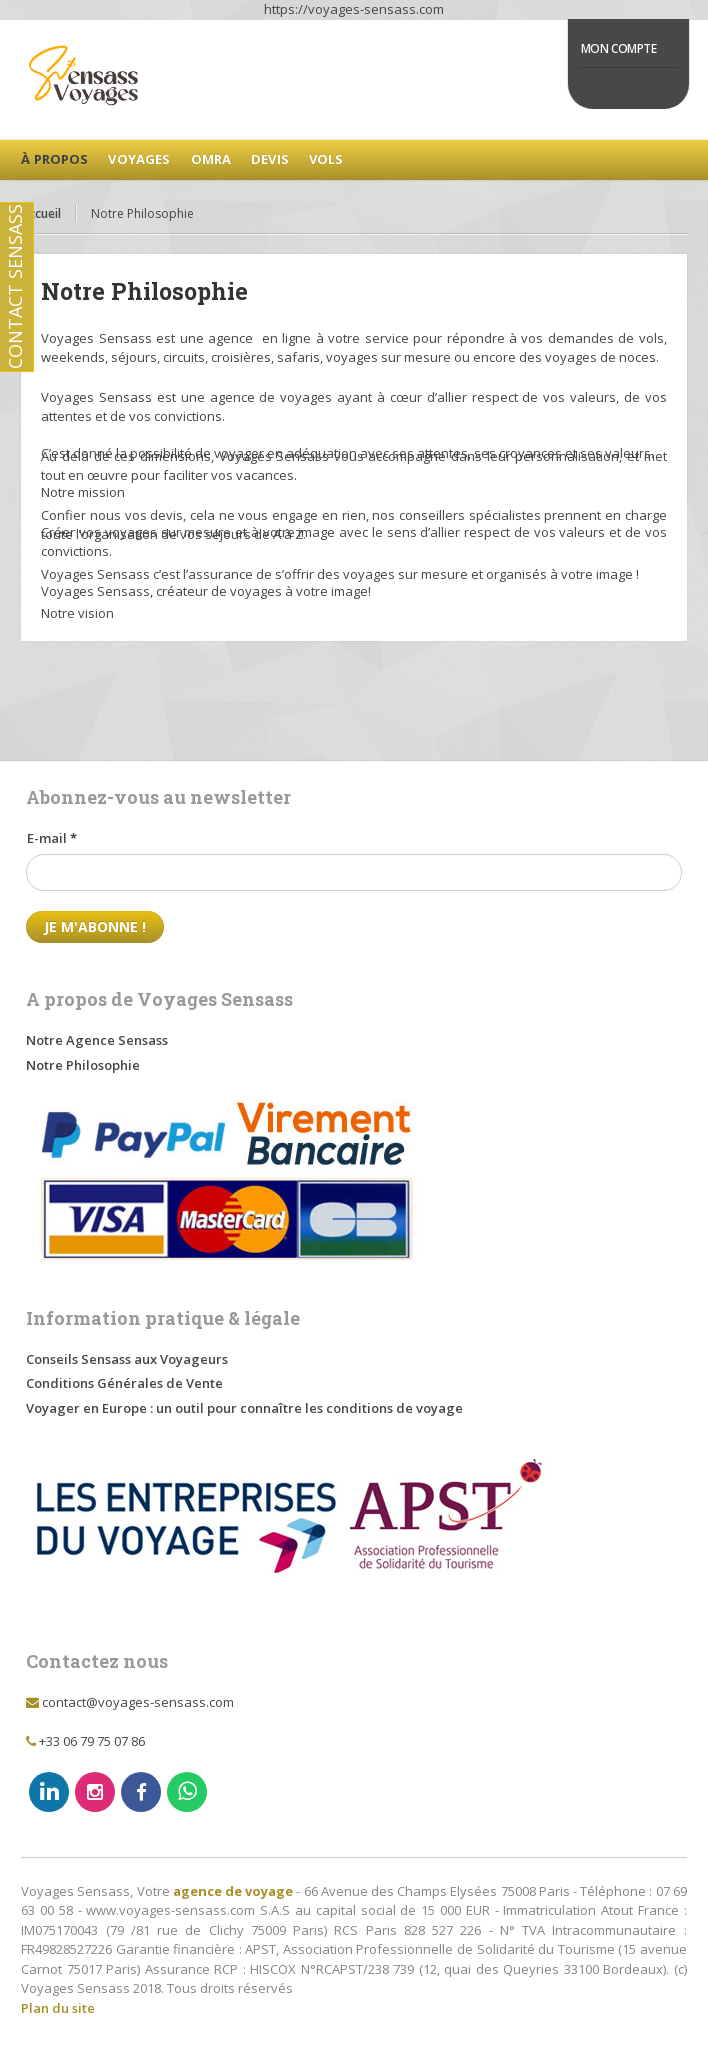 This screenshot has width=708, height=2058. What do you see at coordinates (619, 48) in the screenshot?
I see `Mon Compte` at bounding box center [619, 48].